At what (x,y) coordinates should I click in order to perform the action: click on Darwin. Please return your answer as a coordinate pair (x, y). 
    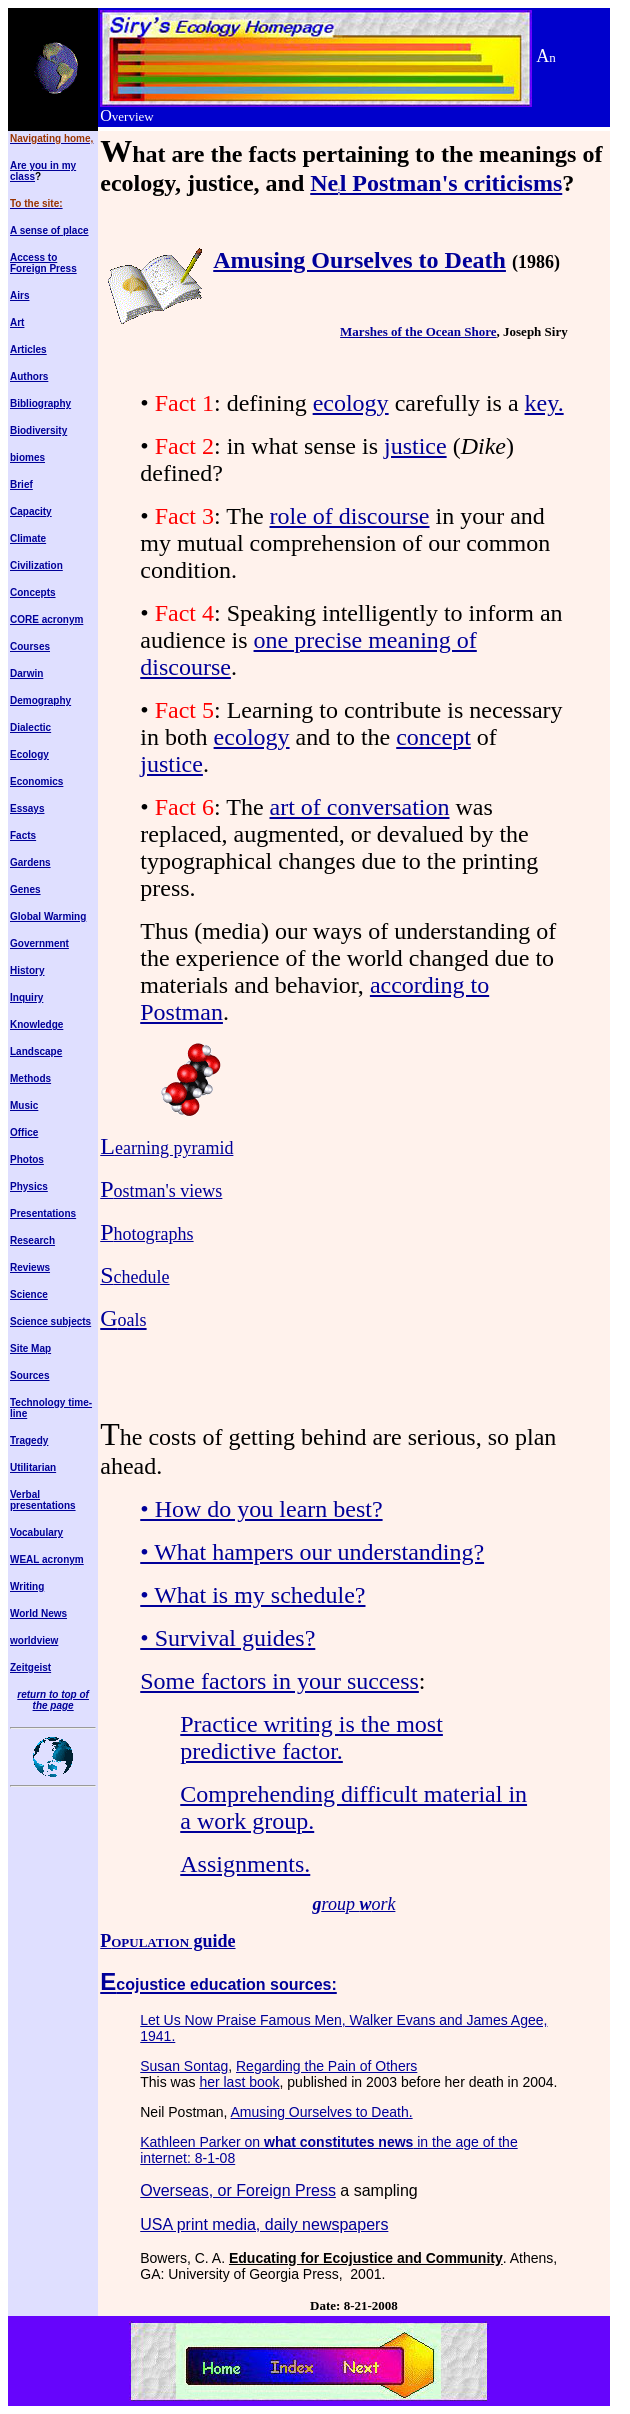
    Looking at the image, I should click on (26, 673).